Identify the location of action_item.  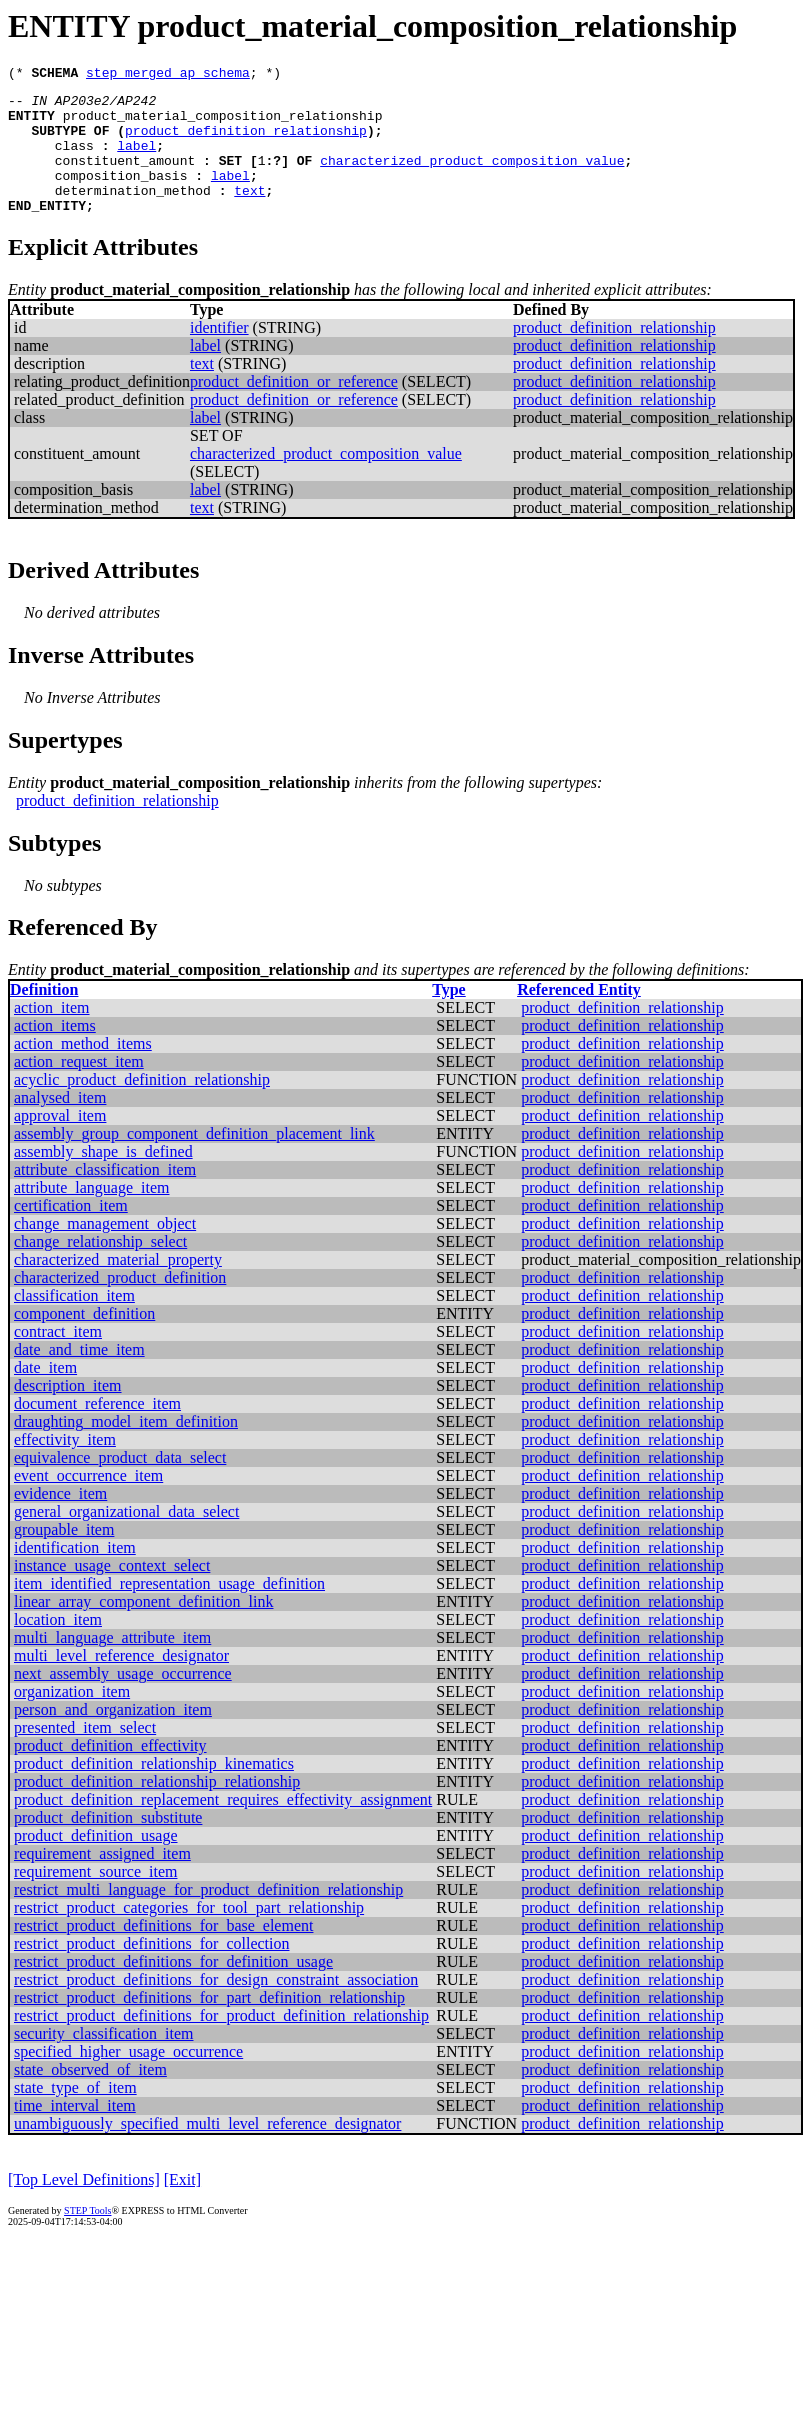
(52, 1034).